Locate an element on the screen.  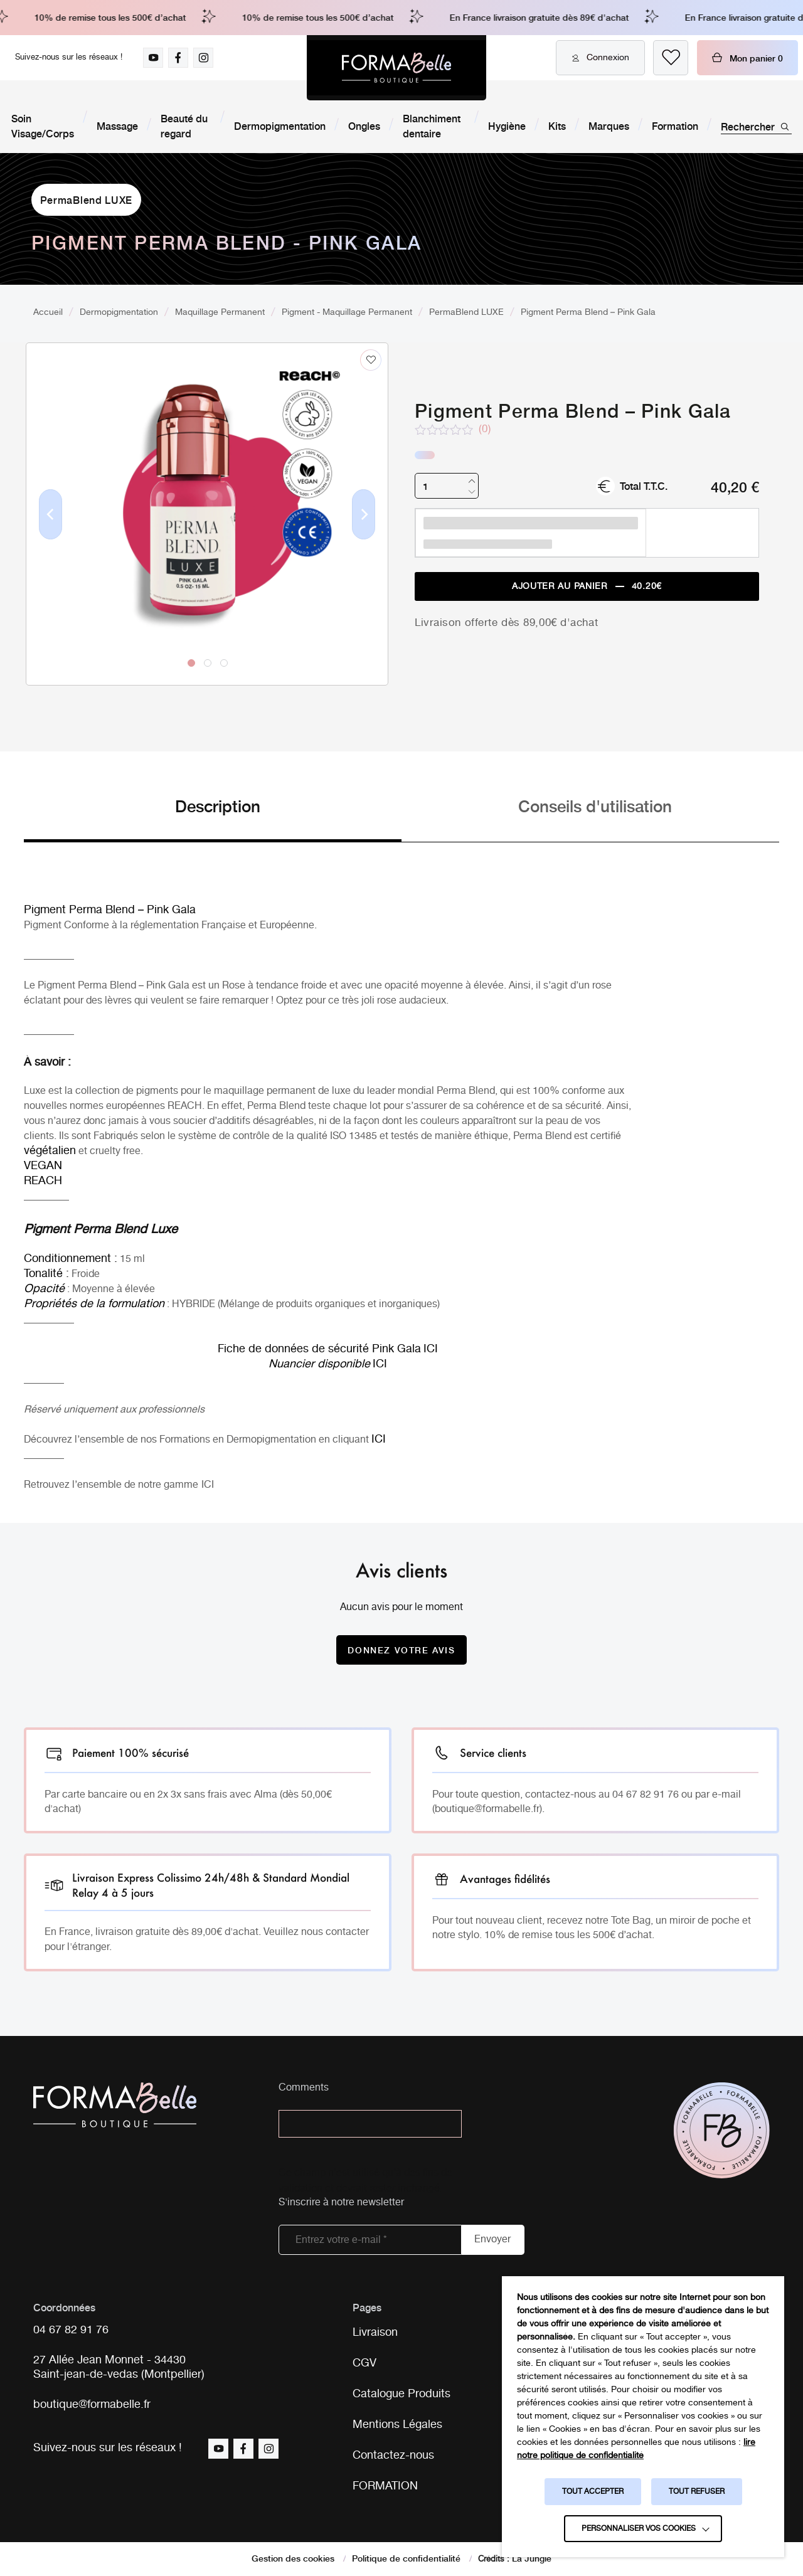
[tabpanel] is located at coordinates (207, 488).